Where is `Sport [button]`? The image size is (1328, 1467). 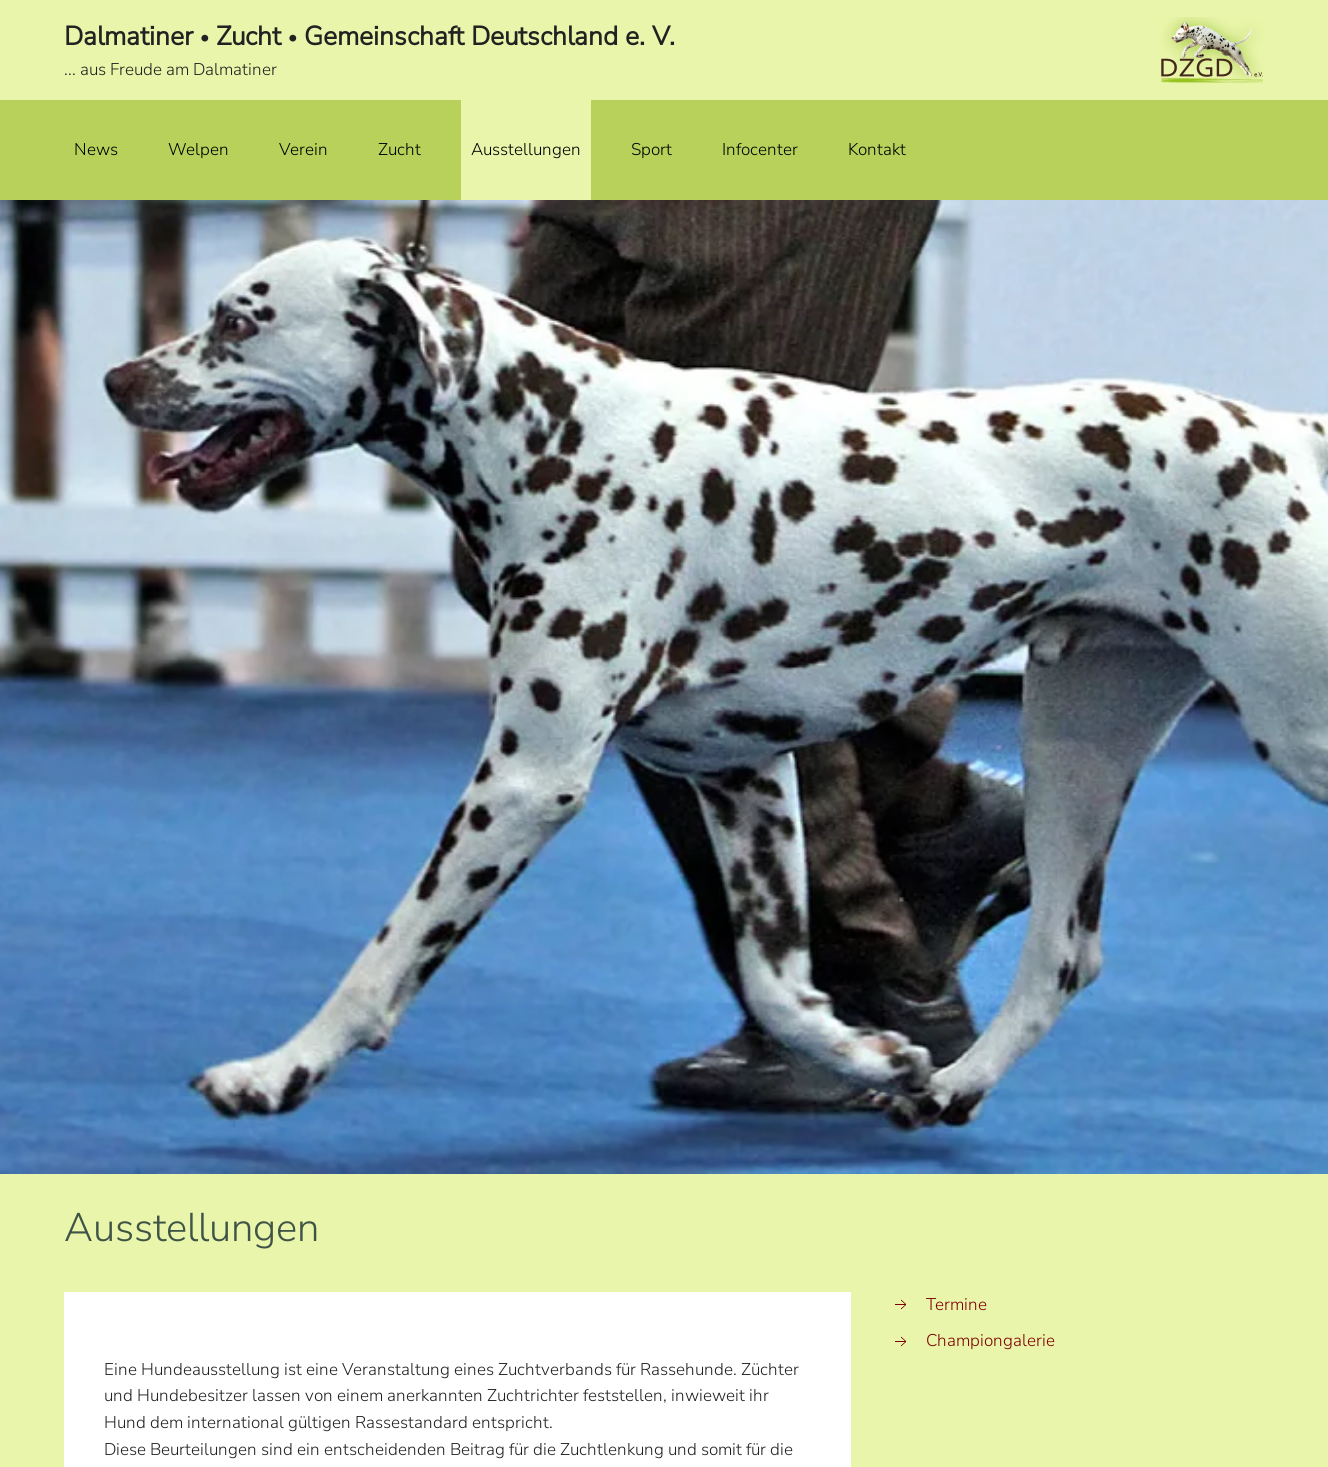
Sport [button] is located at coordinates (651, 149).